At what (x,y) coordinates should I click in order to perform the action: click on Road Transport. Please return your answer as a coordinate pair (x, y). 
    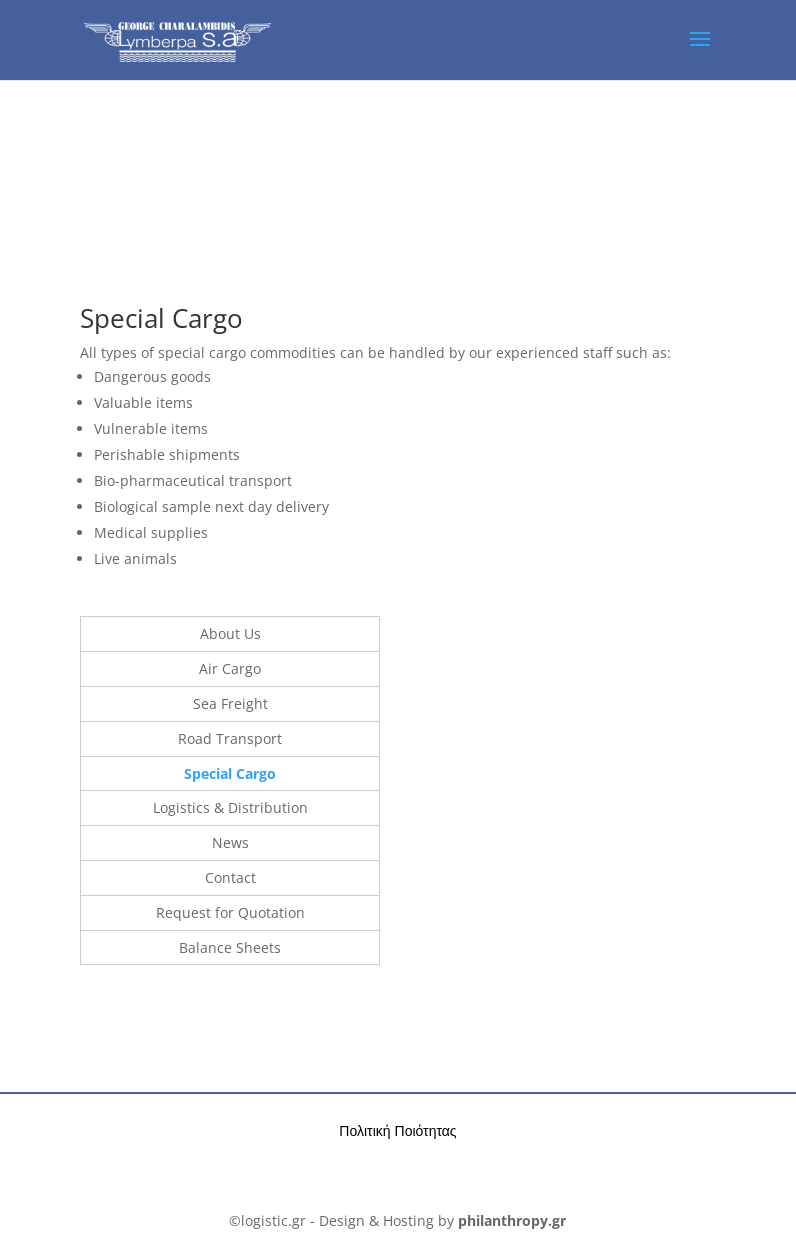
    Looking at the image, I should click on (230, 738).